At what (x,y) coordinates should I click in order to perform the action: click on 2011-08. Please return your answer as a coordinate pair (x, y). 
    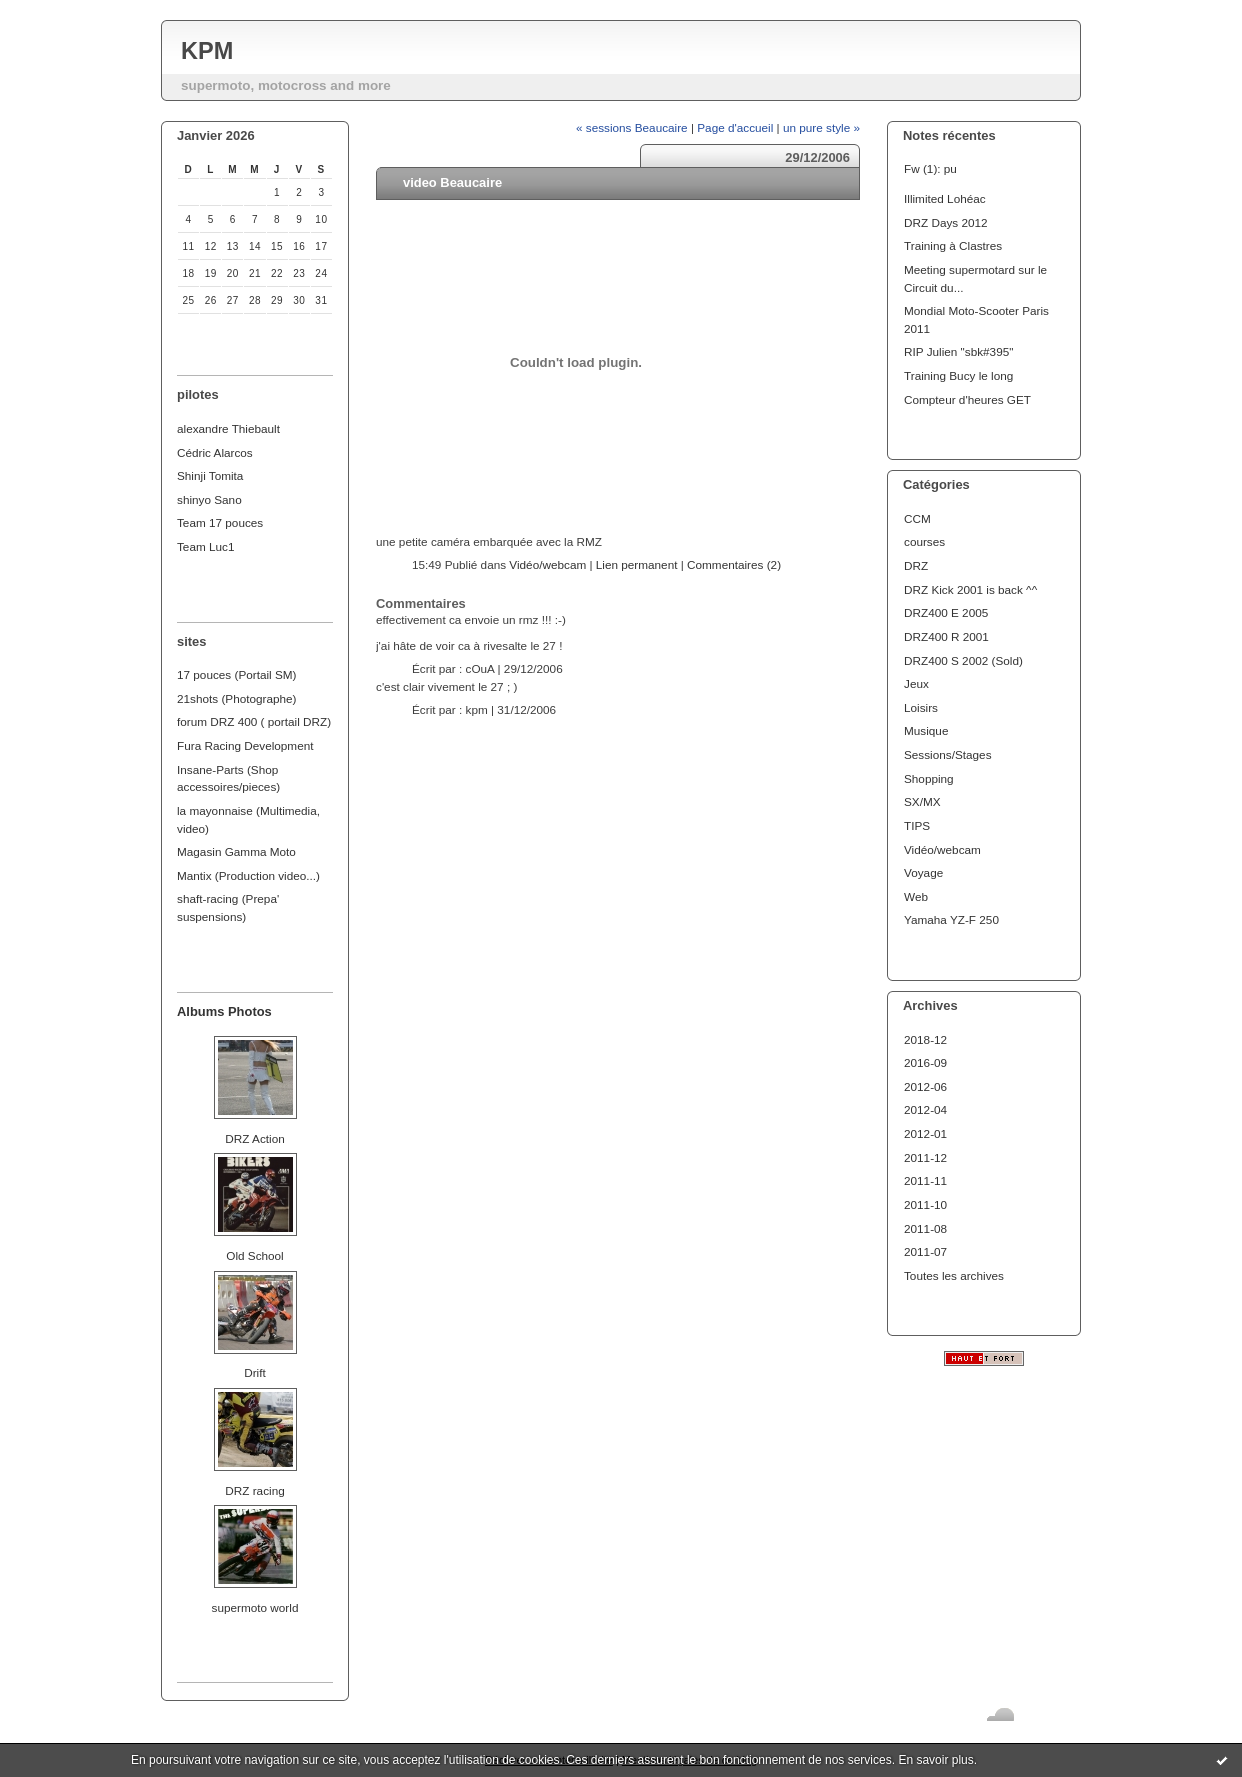
    Looking at the image, I should click on (925, 1228).